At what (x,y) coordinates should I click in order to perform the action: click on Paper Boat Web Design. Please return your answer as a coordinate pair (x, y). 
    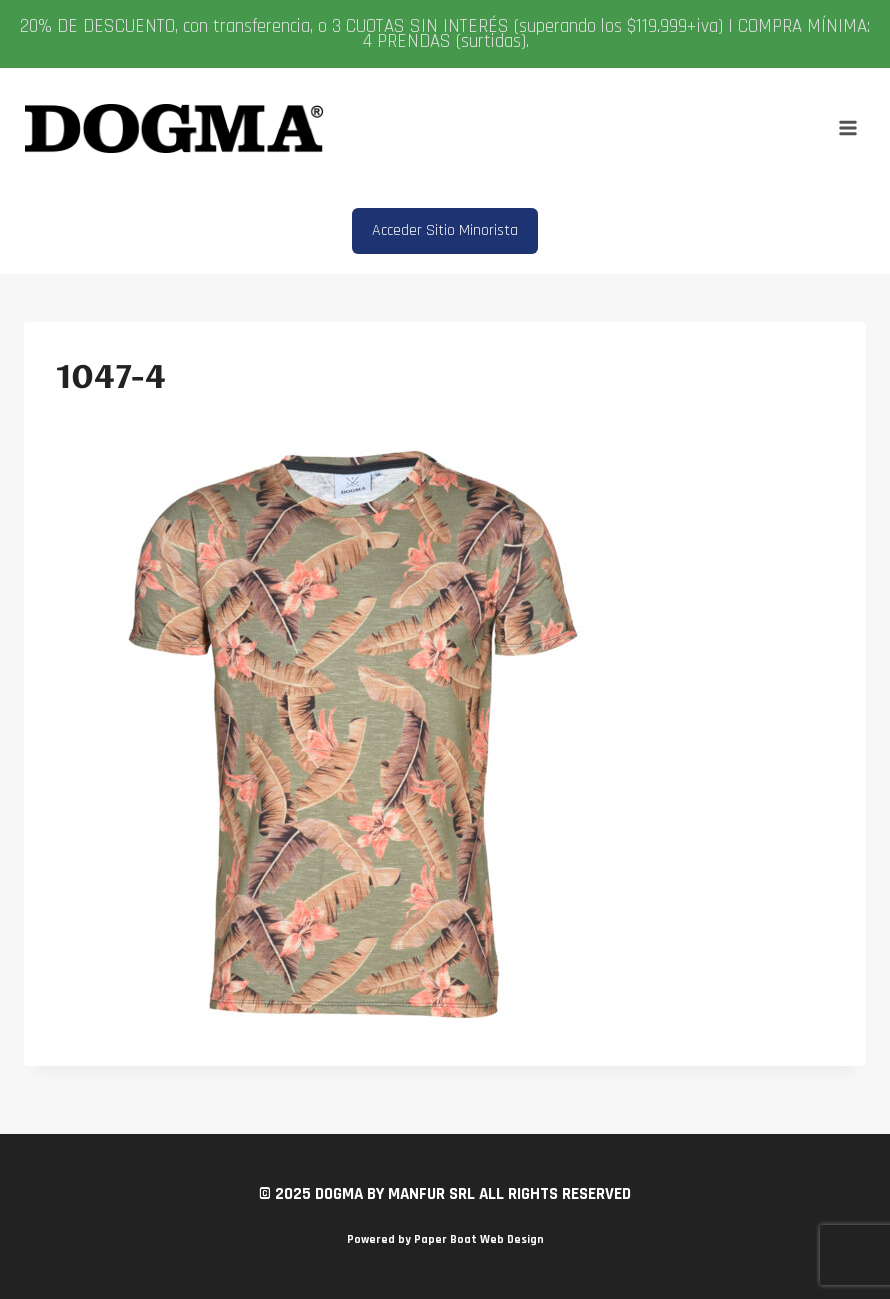
    Looking at the image, I should click on (479, 1239).